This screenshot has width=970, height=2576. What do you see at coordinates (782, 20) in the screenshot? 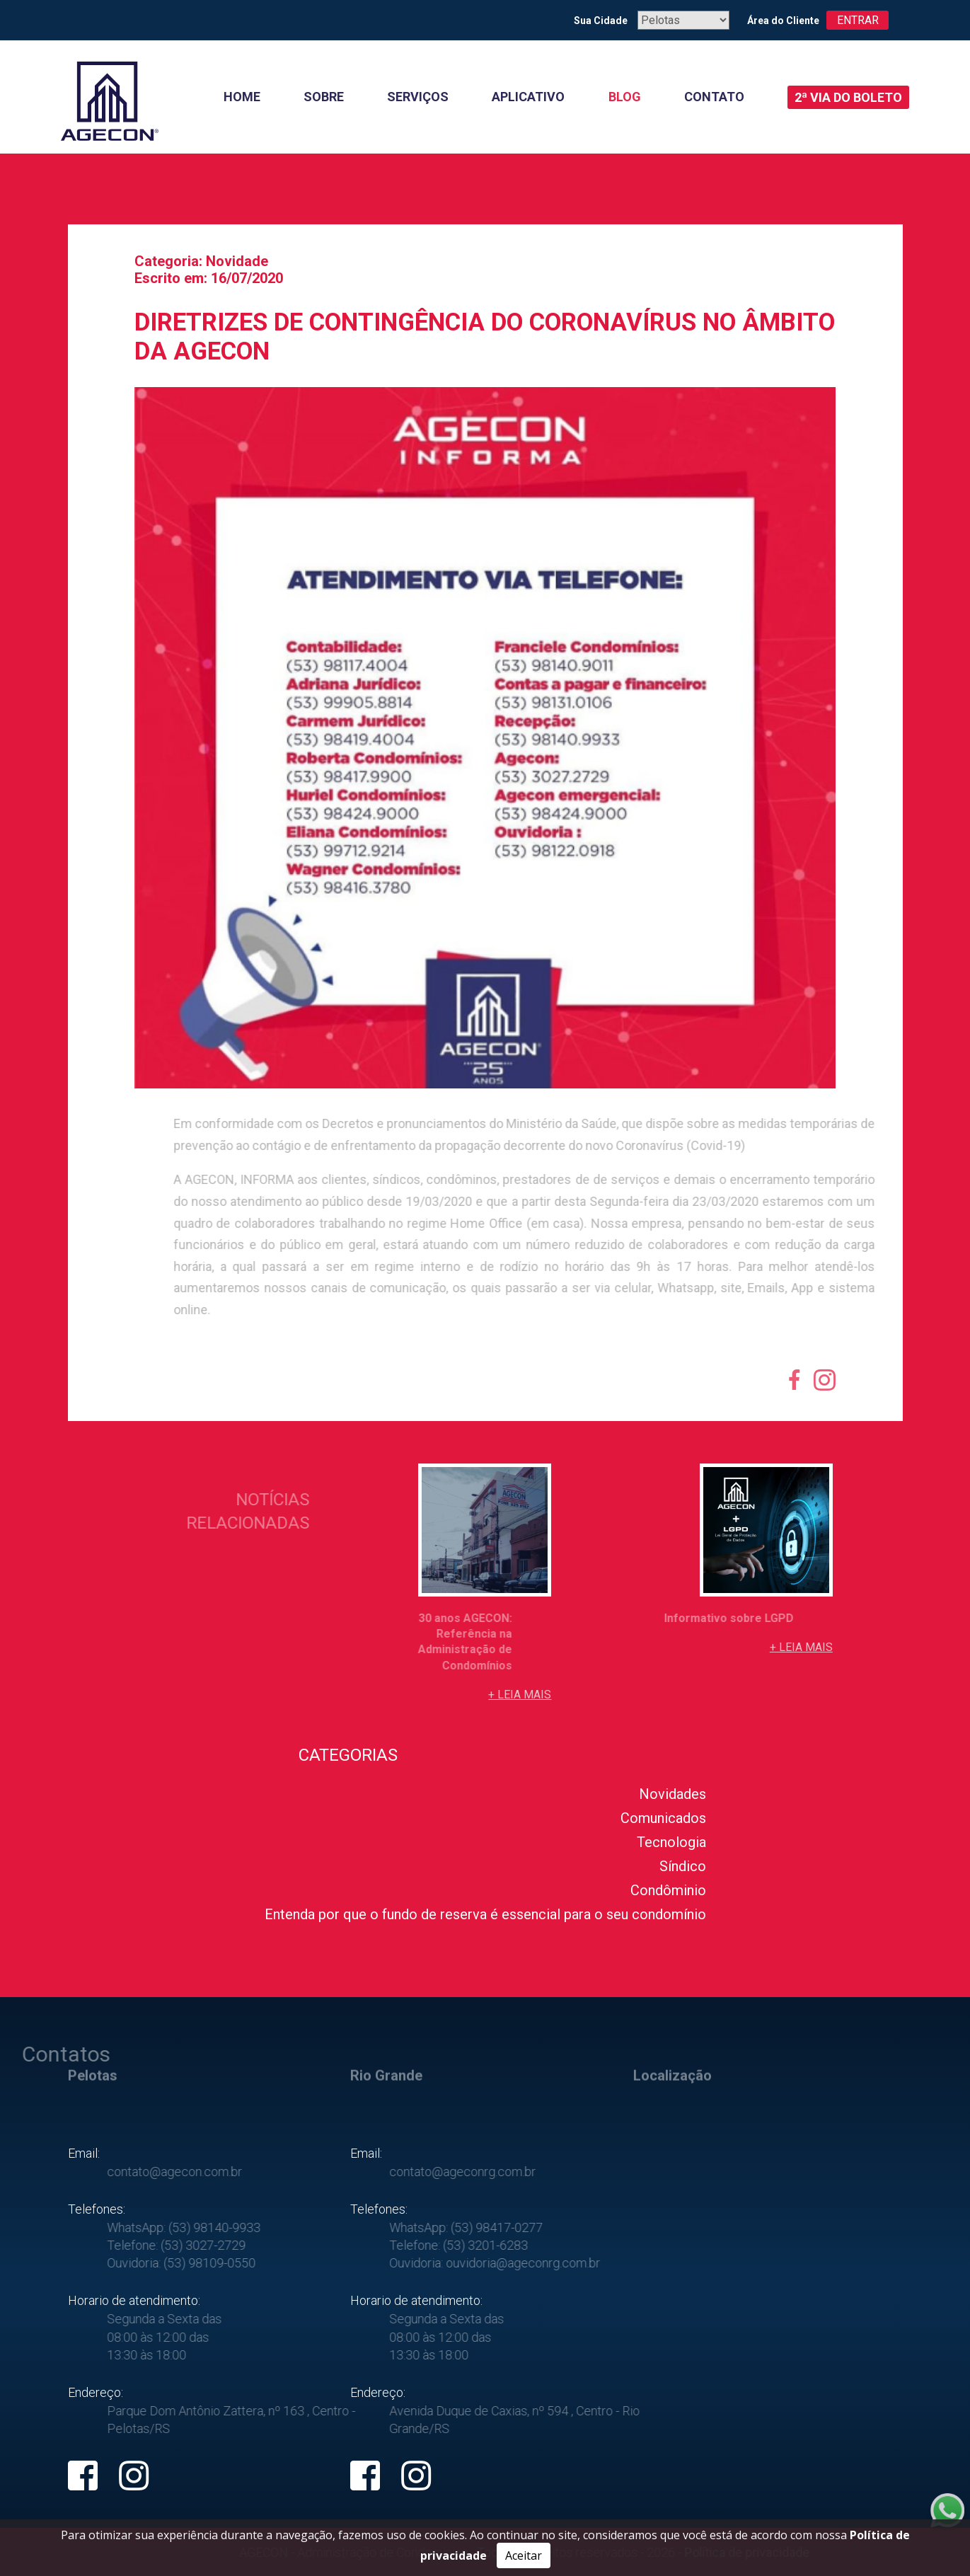
I see `Área do Cliente` at bounding box center [782, 20].